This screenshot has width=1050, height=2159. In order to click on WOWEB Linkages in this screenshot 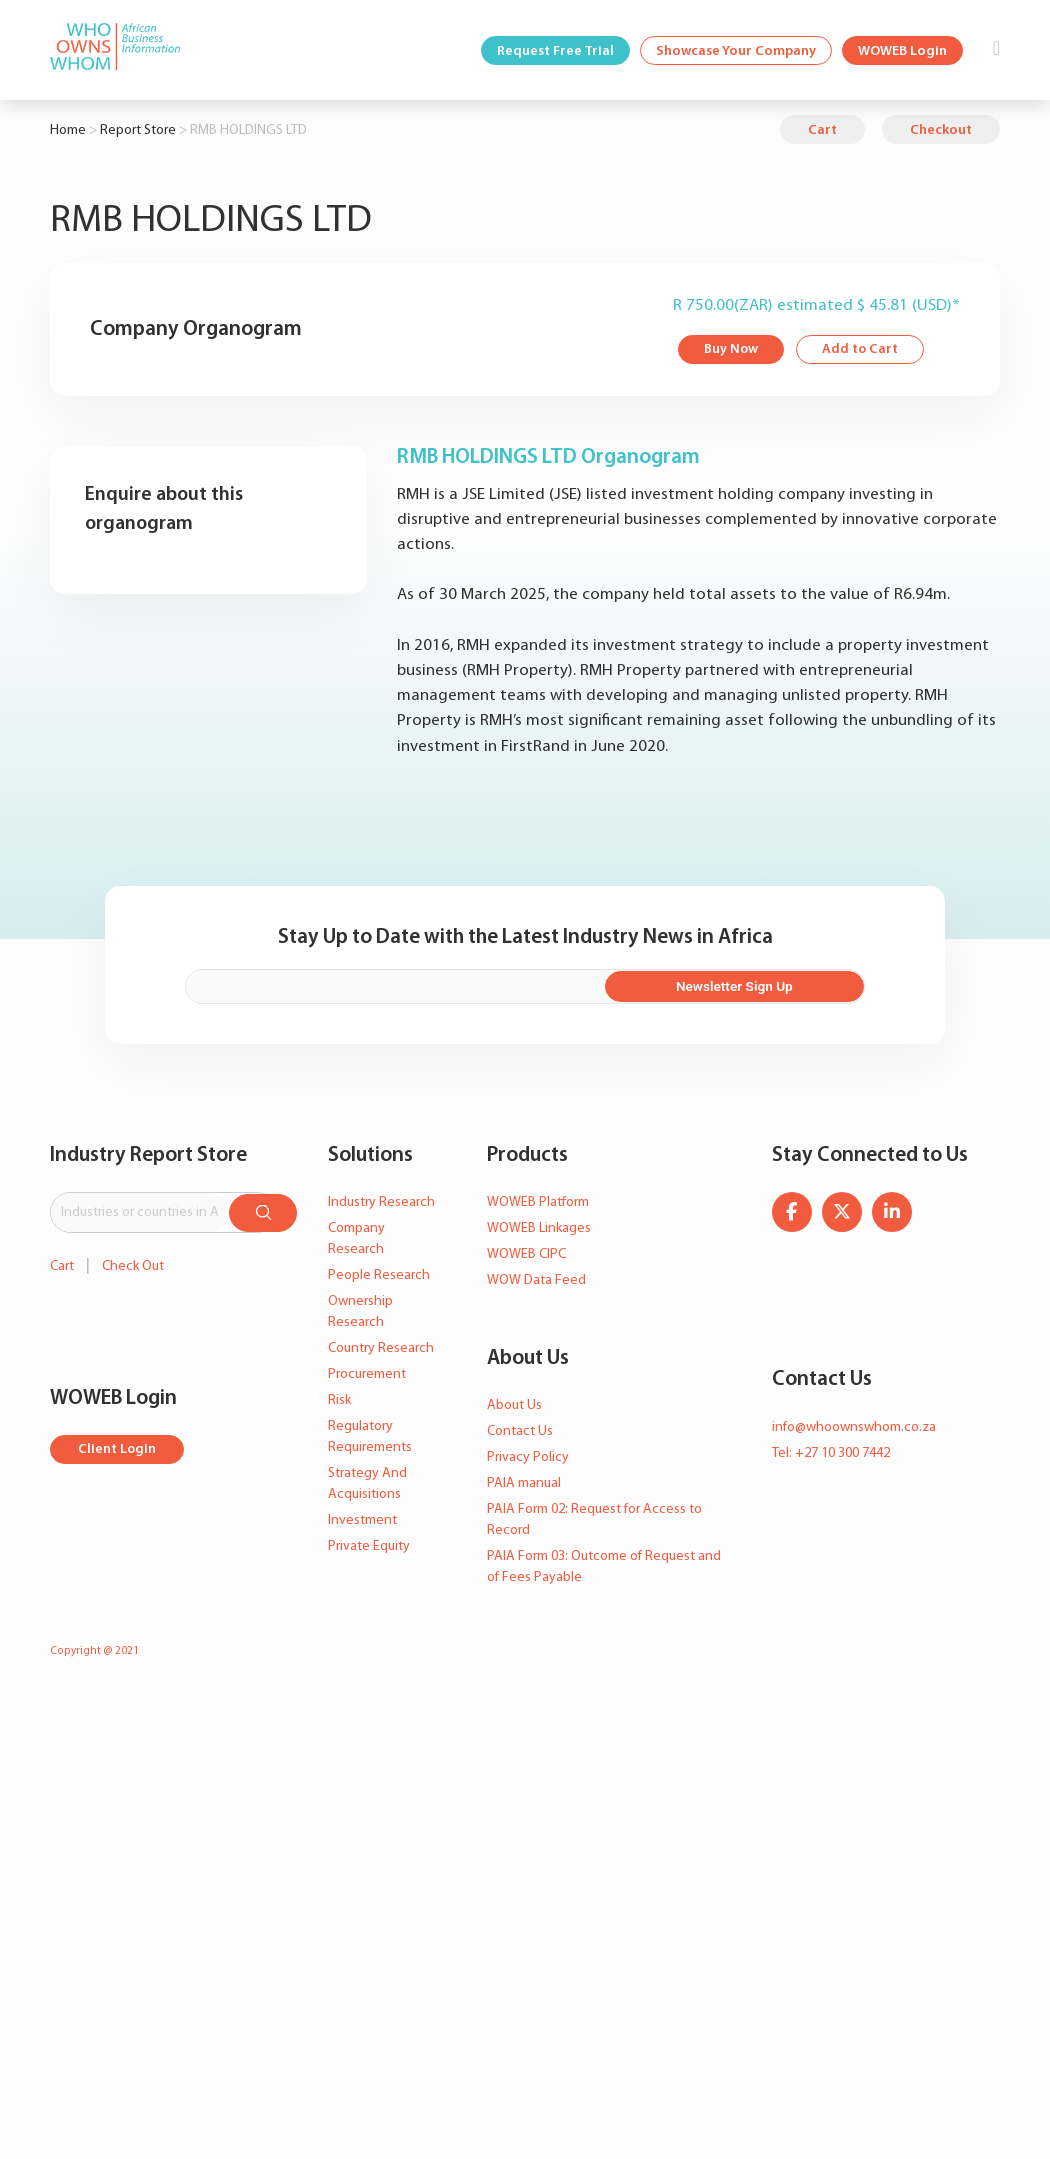, I will do `click(539, 1225)`.